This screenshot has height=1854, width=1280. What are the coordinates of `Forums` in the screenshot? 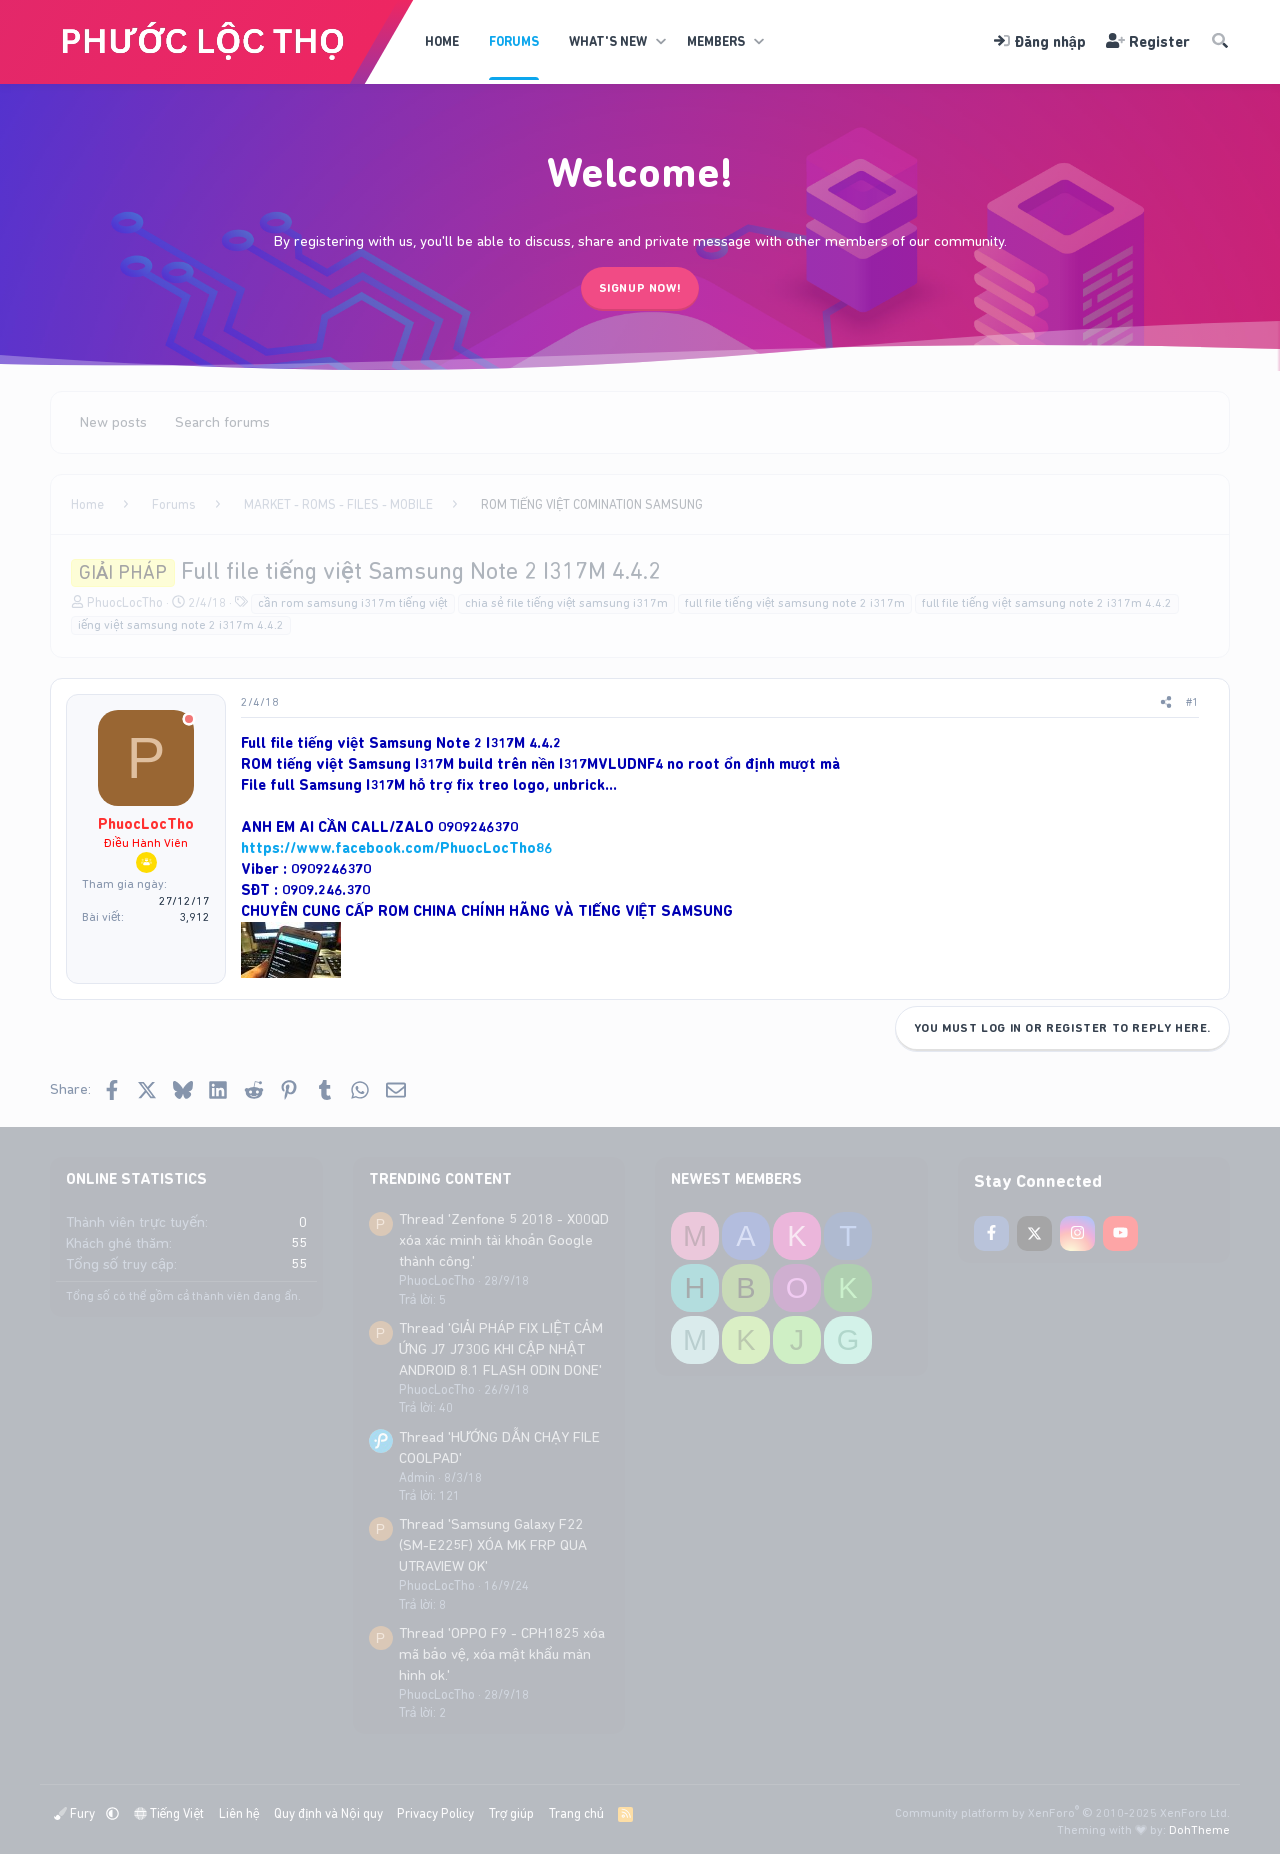 It's located at (514, 41).